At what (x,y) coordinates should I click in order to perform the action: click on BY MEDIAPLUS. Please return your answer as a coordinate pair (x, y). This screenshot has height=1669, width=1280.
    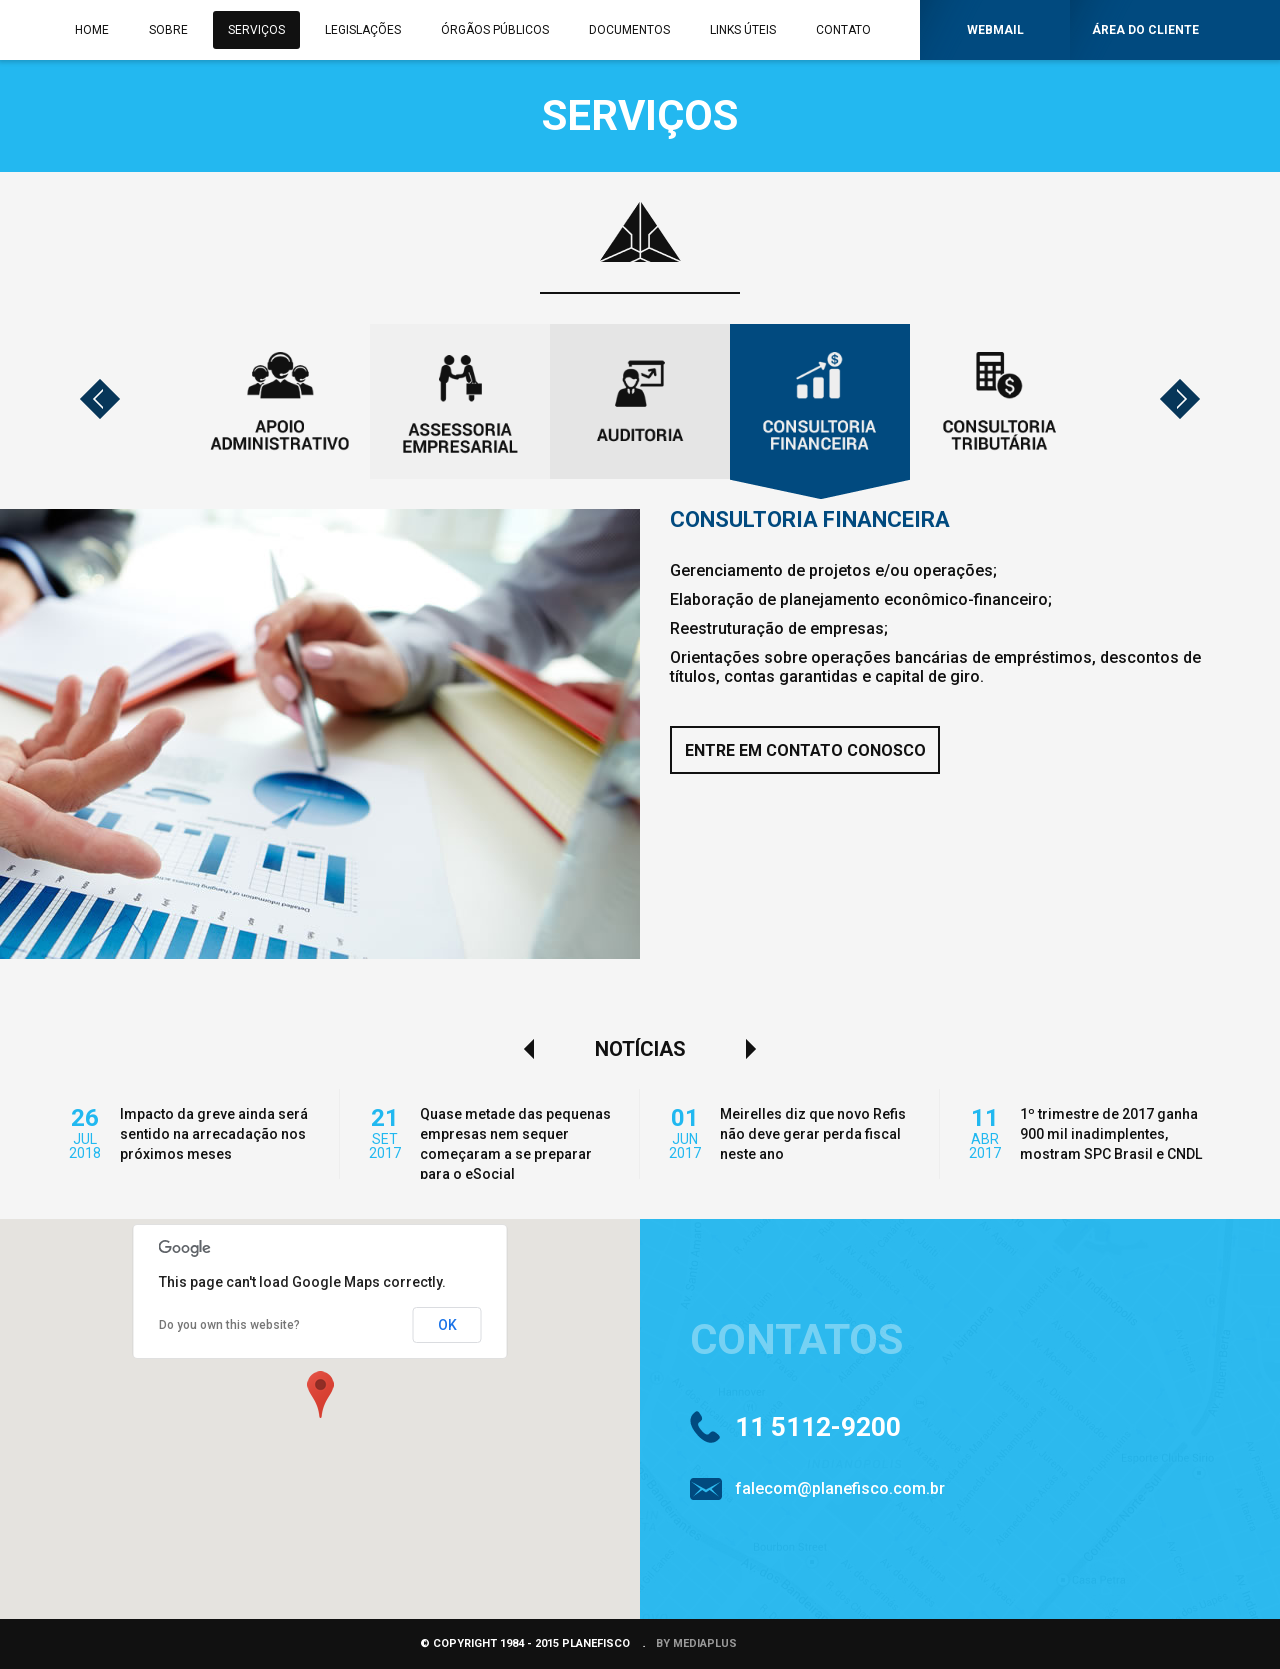
    Looking at the image, I should click on (696, 1643).